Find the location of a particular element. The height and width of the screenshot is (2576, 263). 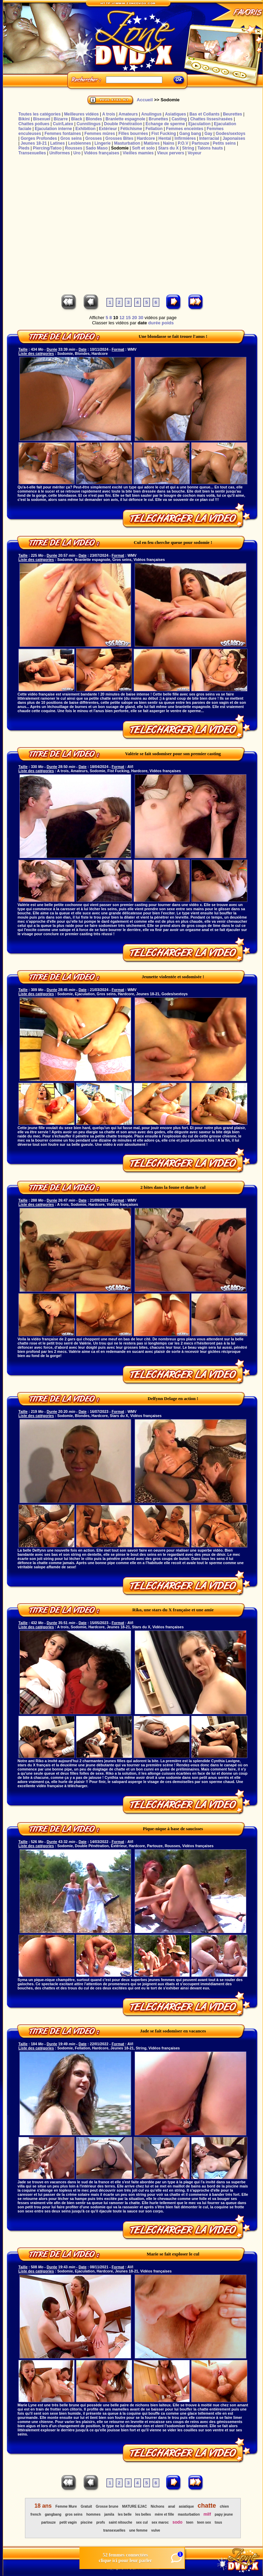

Pieds is located at coordinates (23, 148).